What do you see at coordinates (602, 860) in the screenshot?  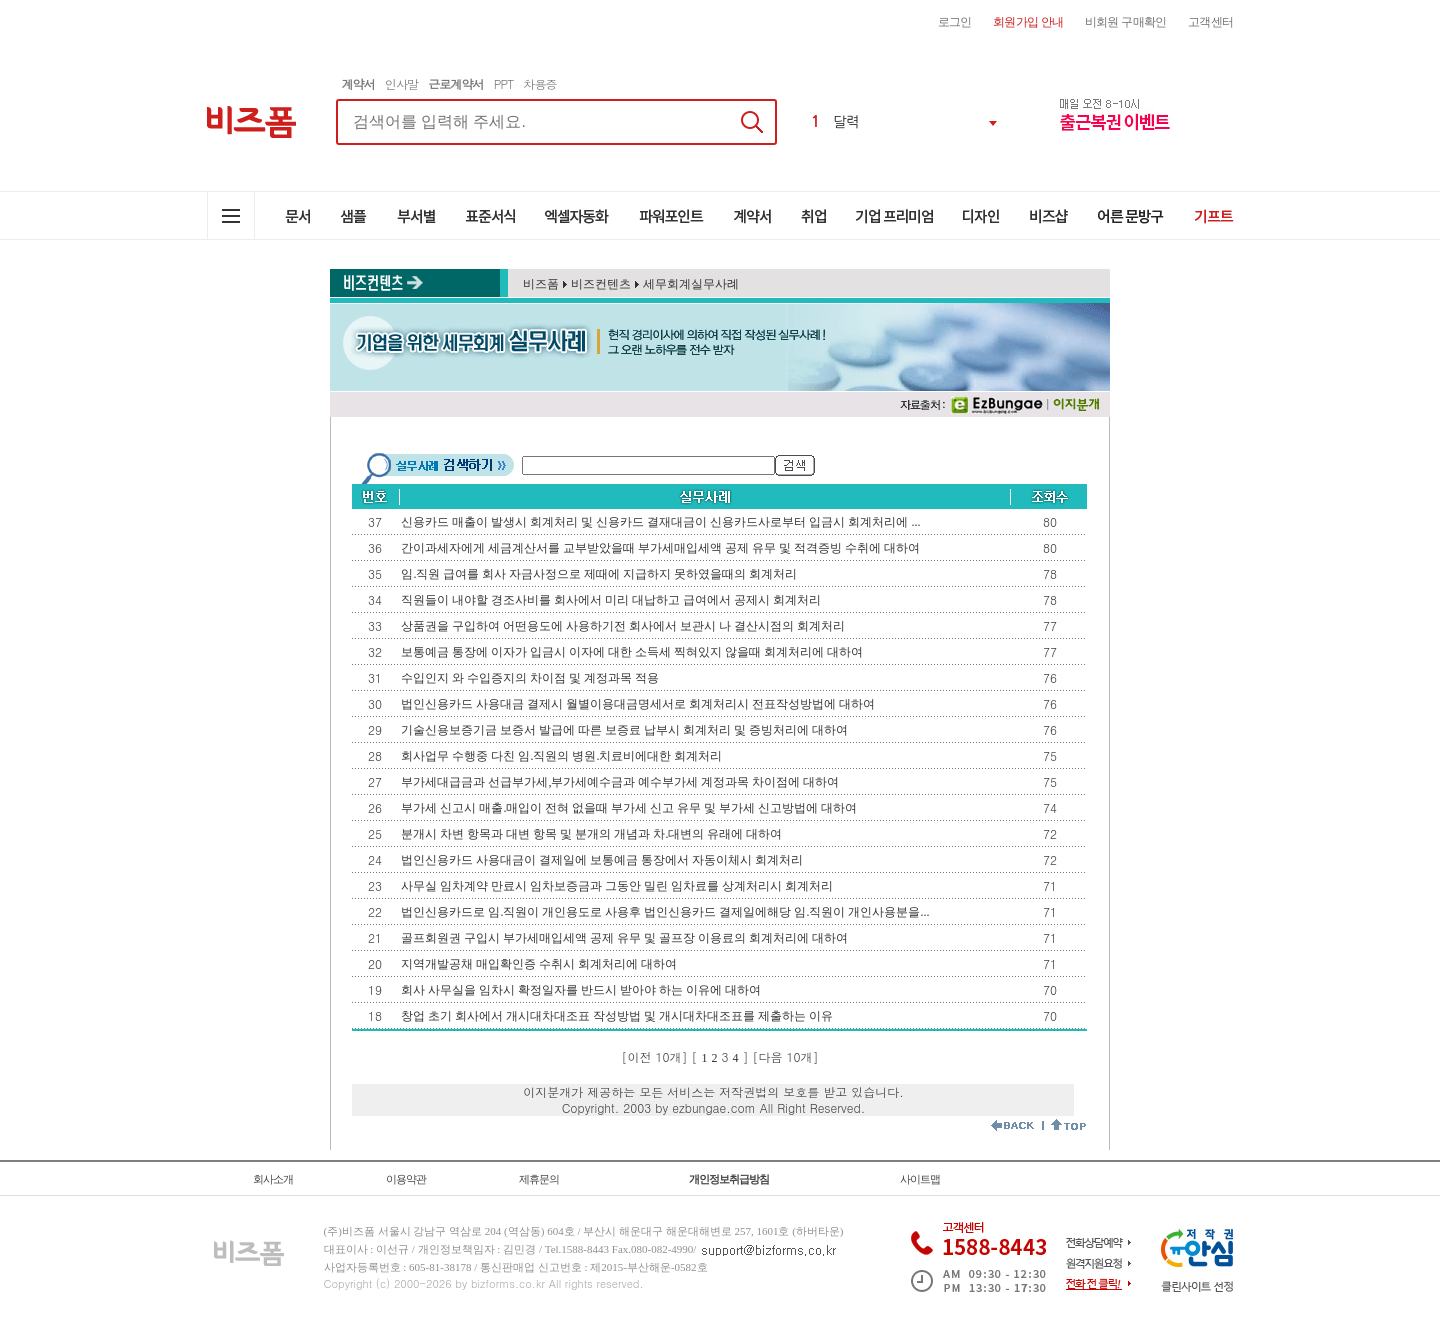 I see `법인신용카드 사용대금이 결제일에 보통예금 통장에서 자동이체시 회계처리` at bounding box center [602, 860].